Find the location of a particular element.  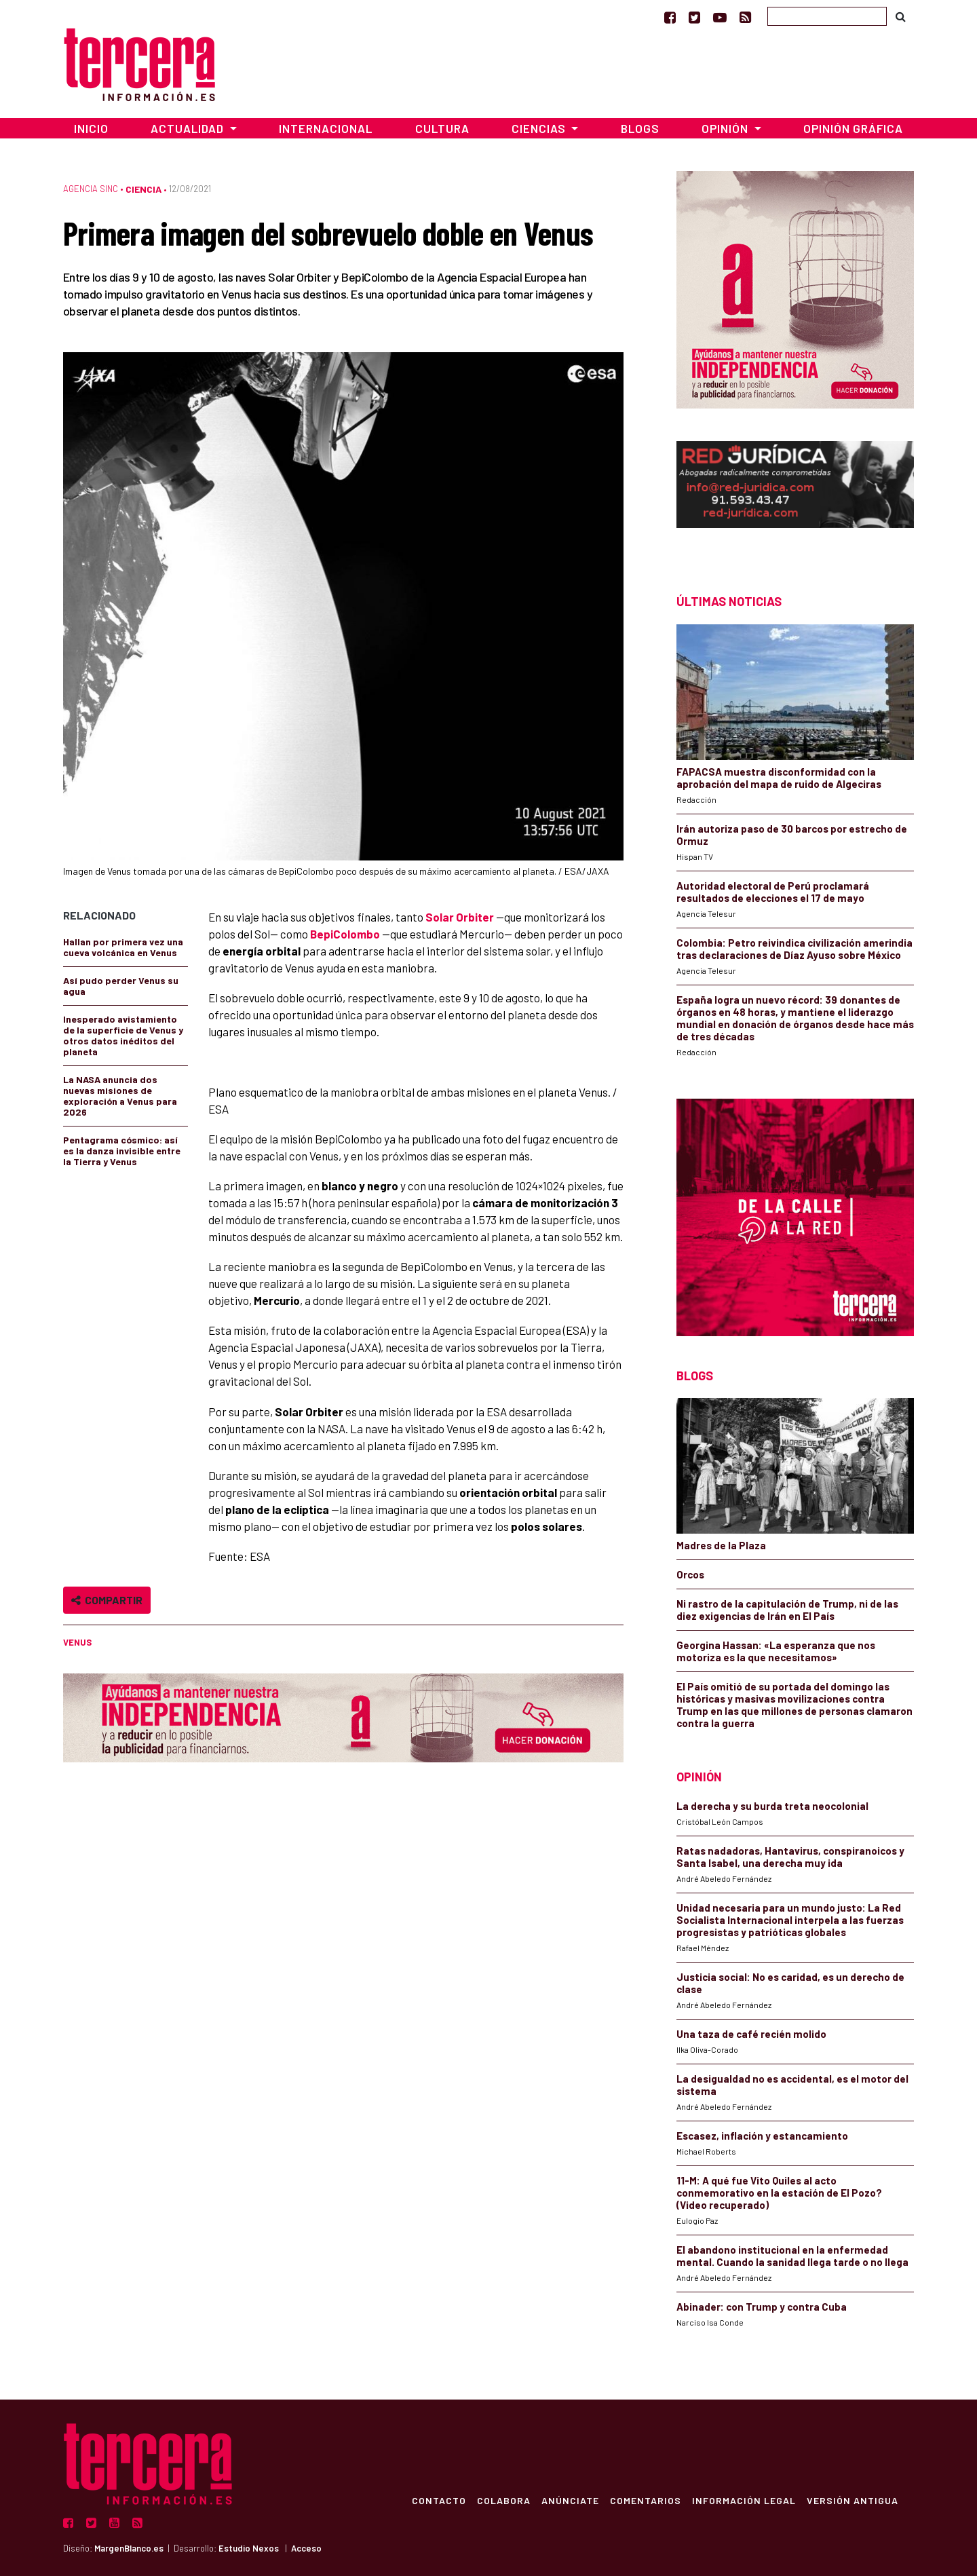

Blogs is located at coordinates (640, 128).